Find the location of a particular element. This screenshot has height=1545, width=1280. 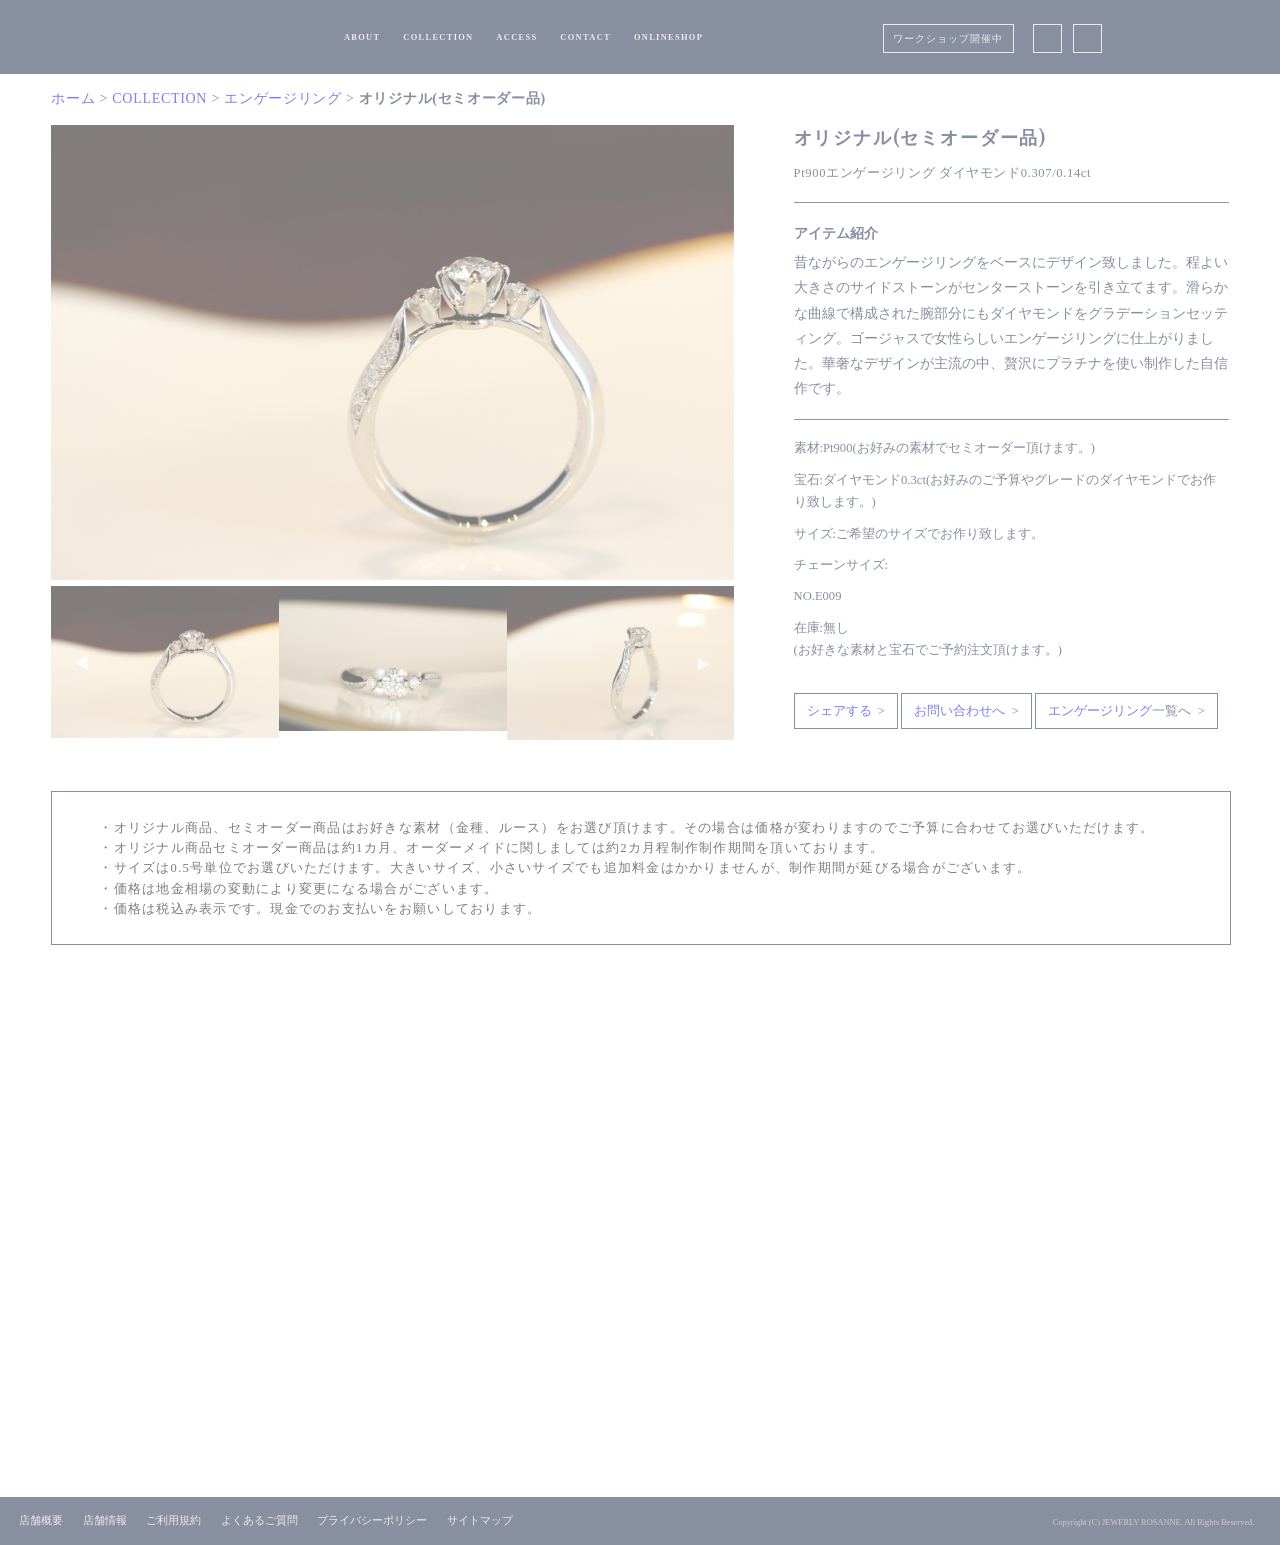

サイトマップ is located at coordinates (480, 1520).